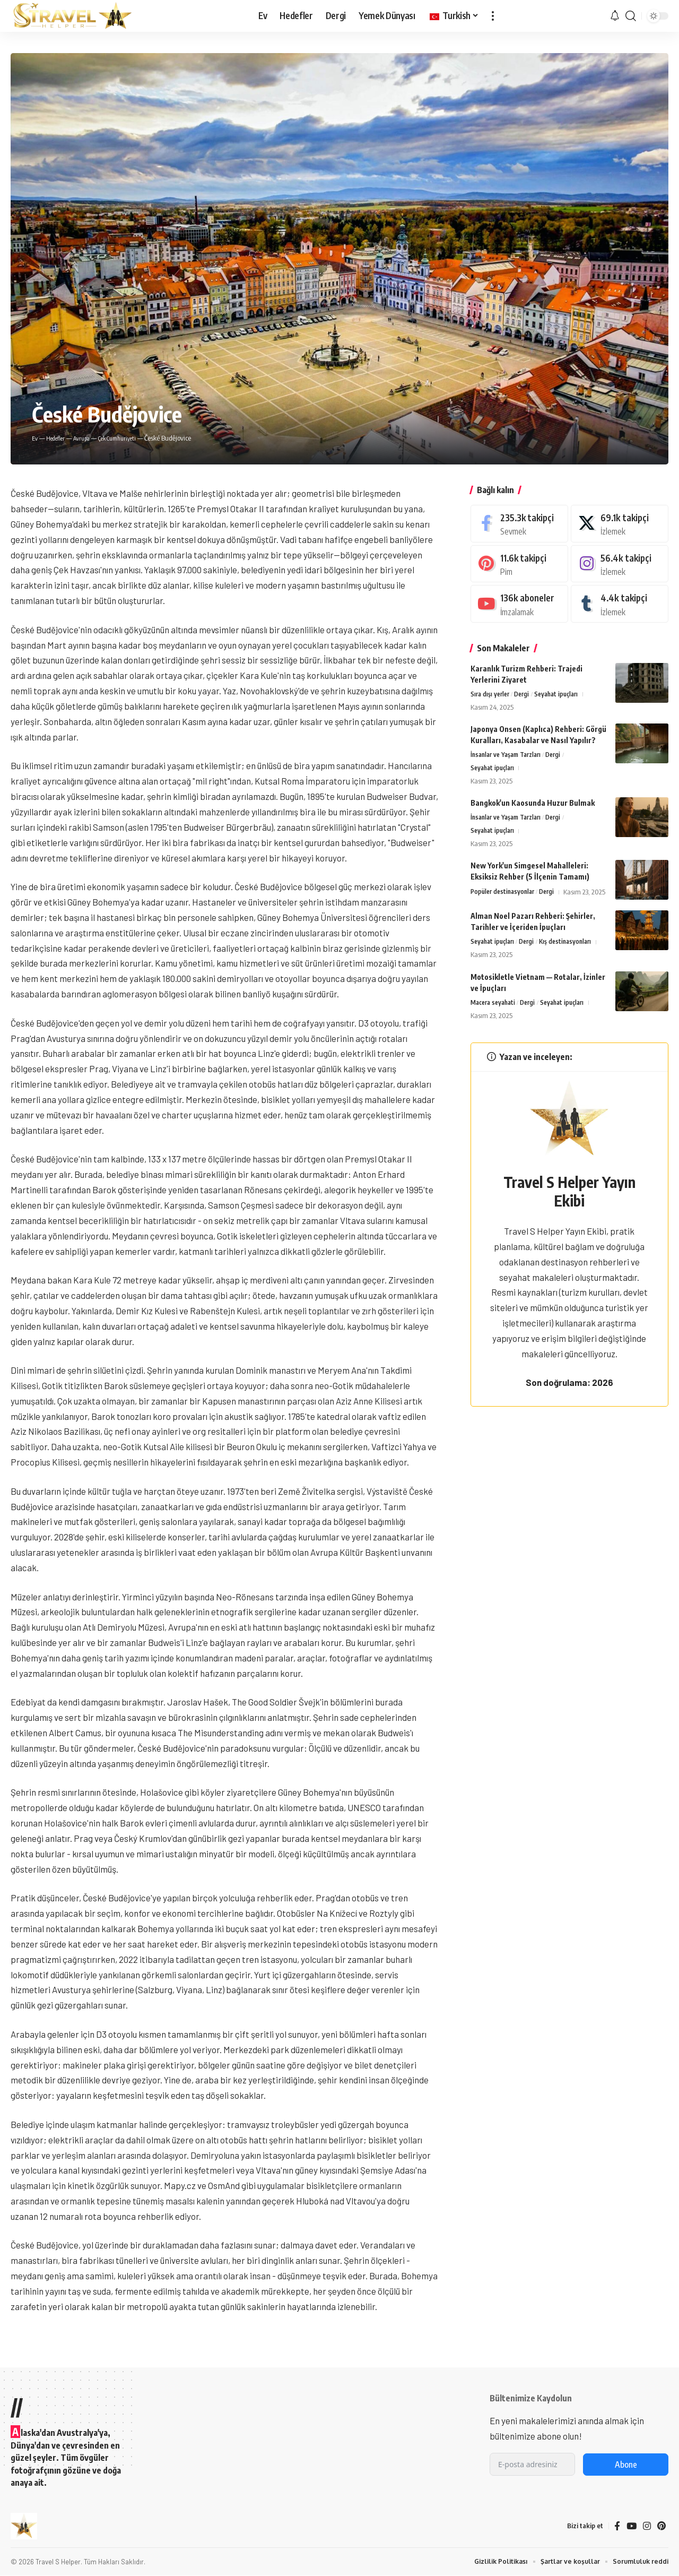 The height and width of the screenshot is (2576, 679). Describe the element at coordinates (510, 756) in the screenshot. I see `İnsanlar ve Yaşam Tarzları` at that location.